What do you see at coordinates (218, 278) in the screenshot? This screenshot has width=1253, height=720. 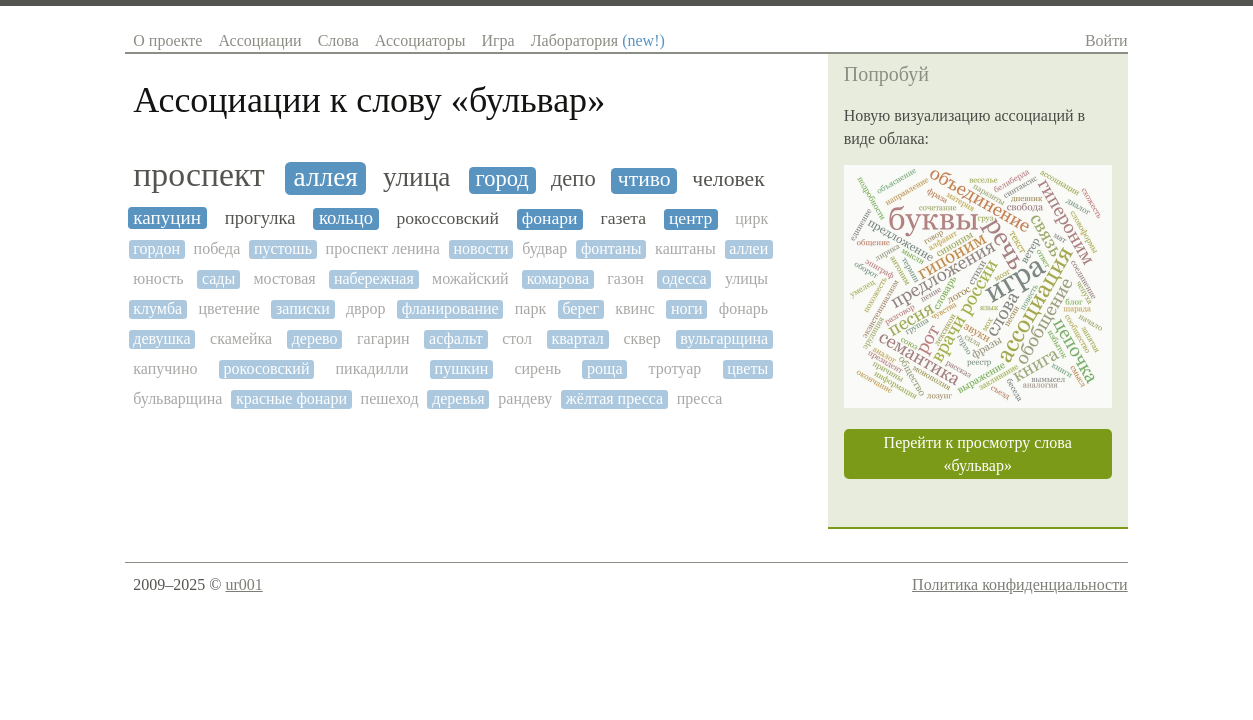 I see `сады` at bounding box center [218, 278].